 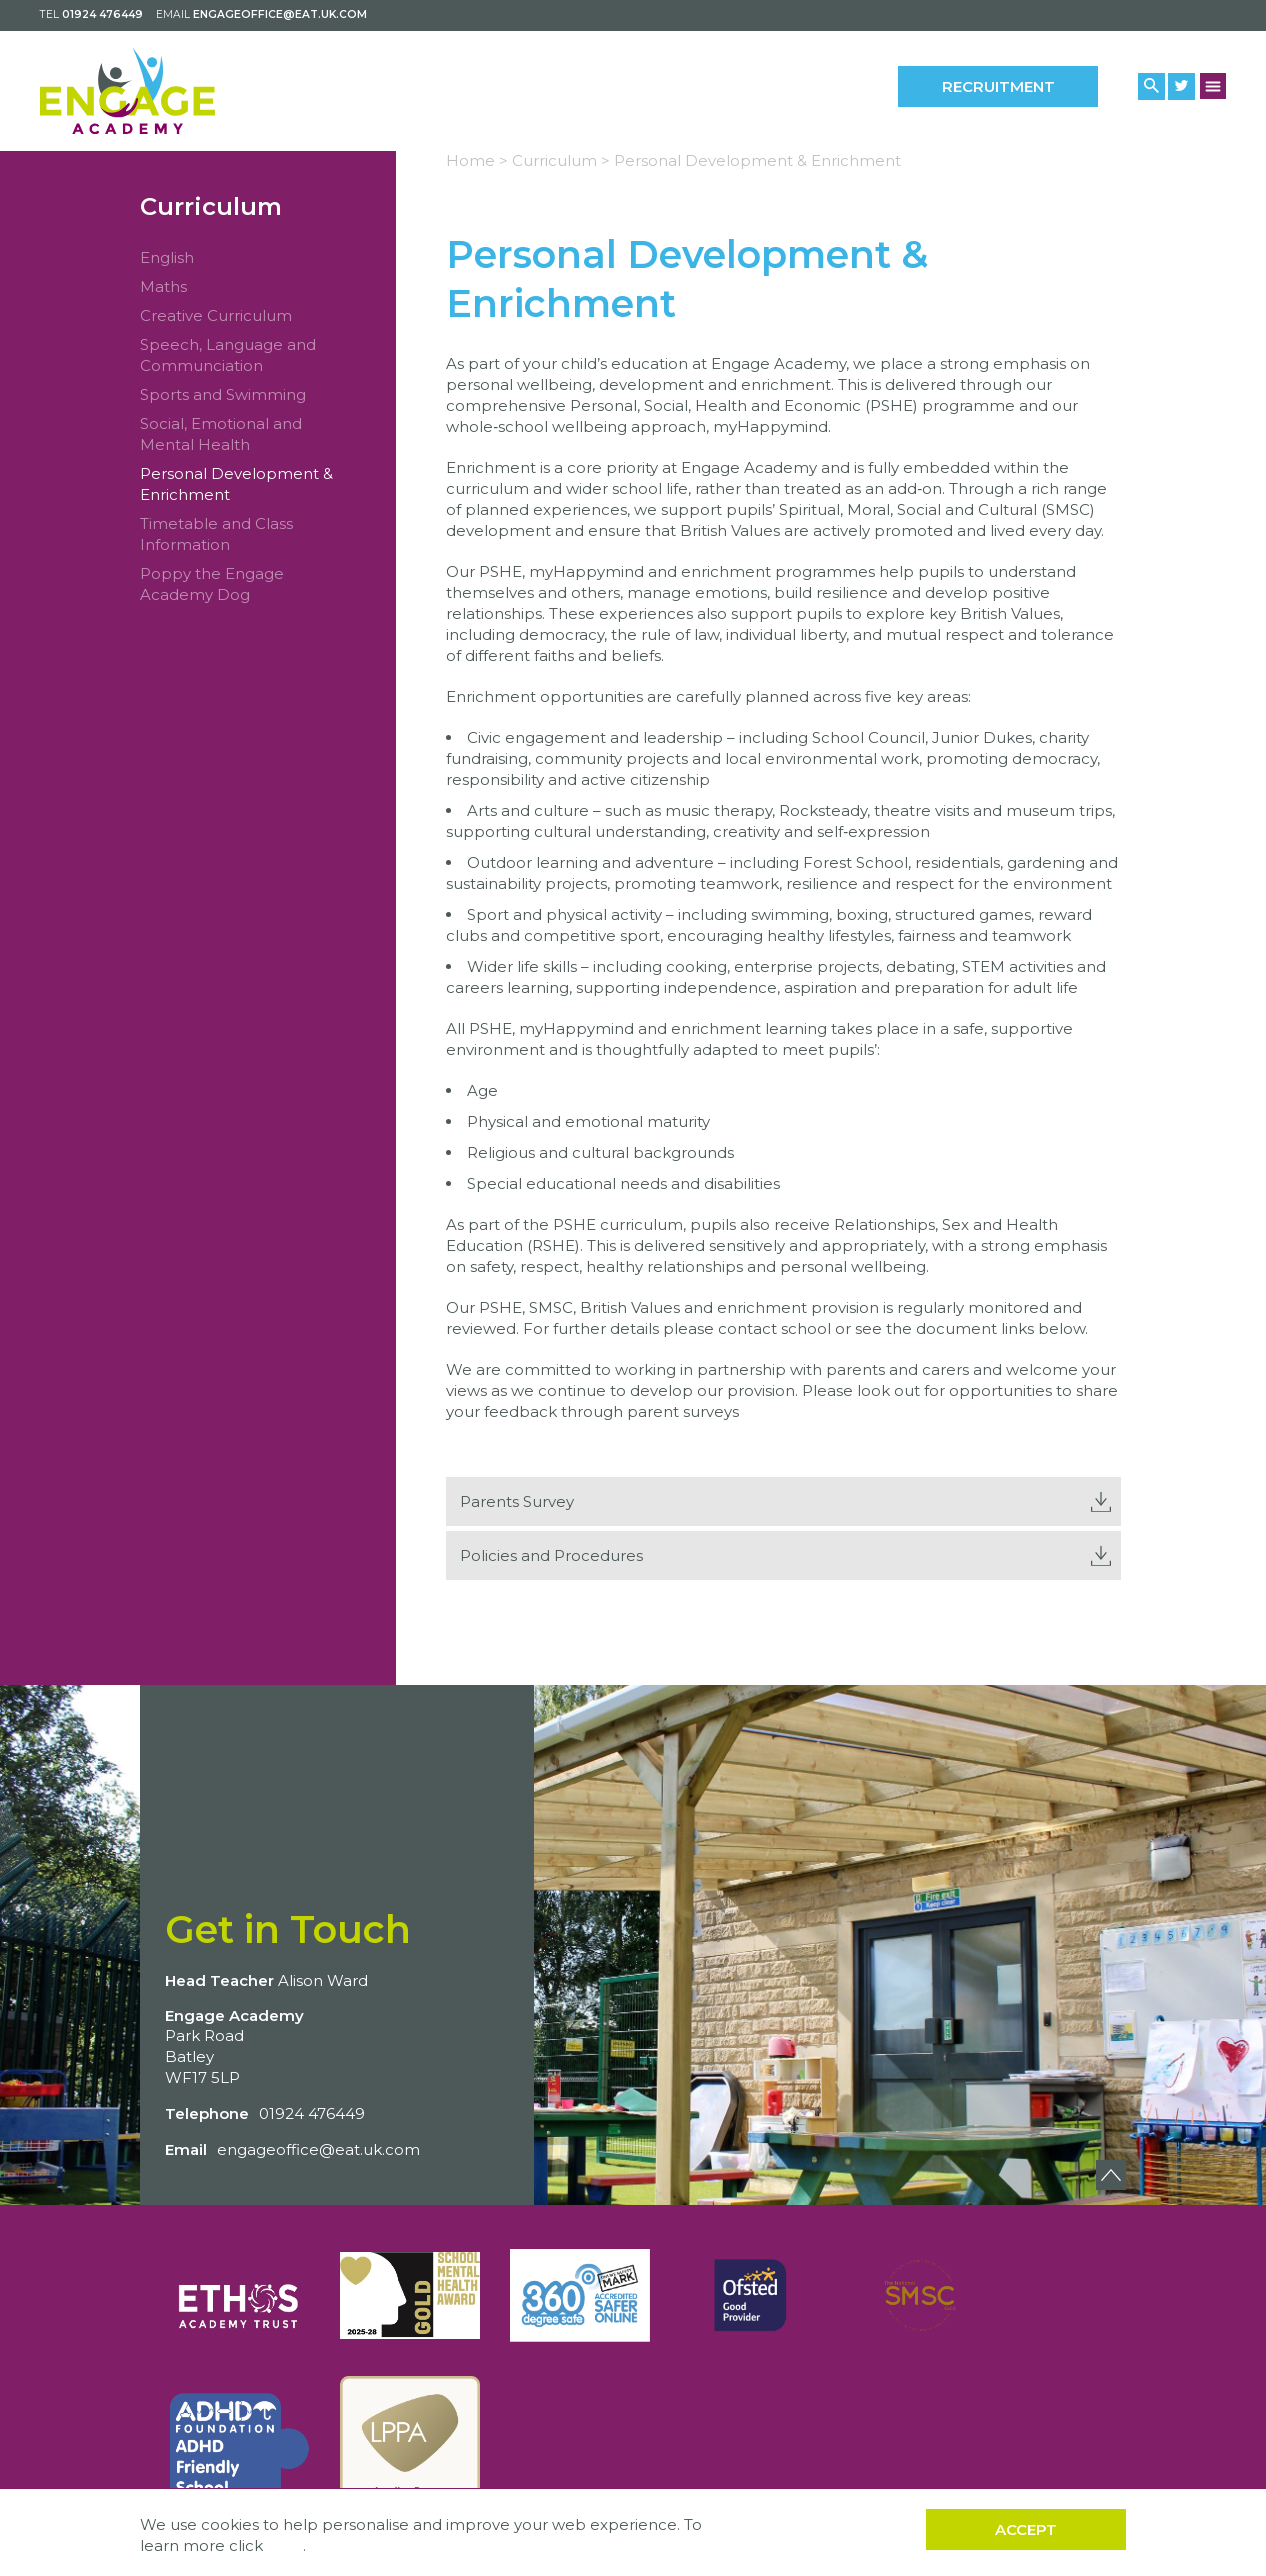 What do you see at coordinates (1181, 86) in the screenshot?
I see `[Twitter Link]` at bounding box center [1181, 86].